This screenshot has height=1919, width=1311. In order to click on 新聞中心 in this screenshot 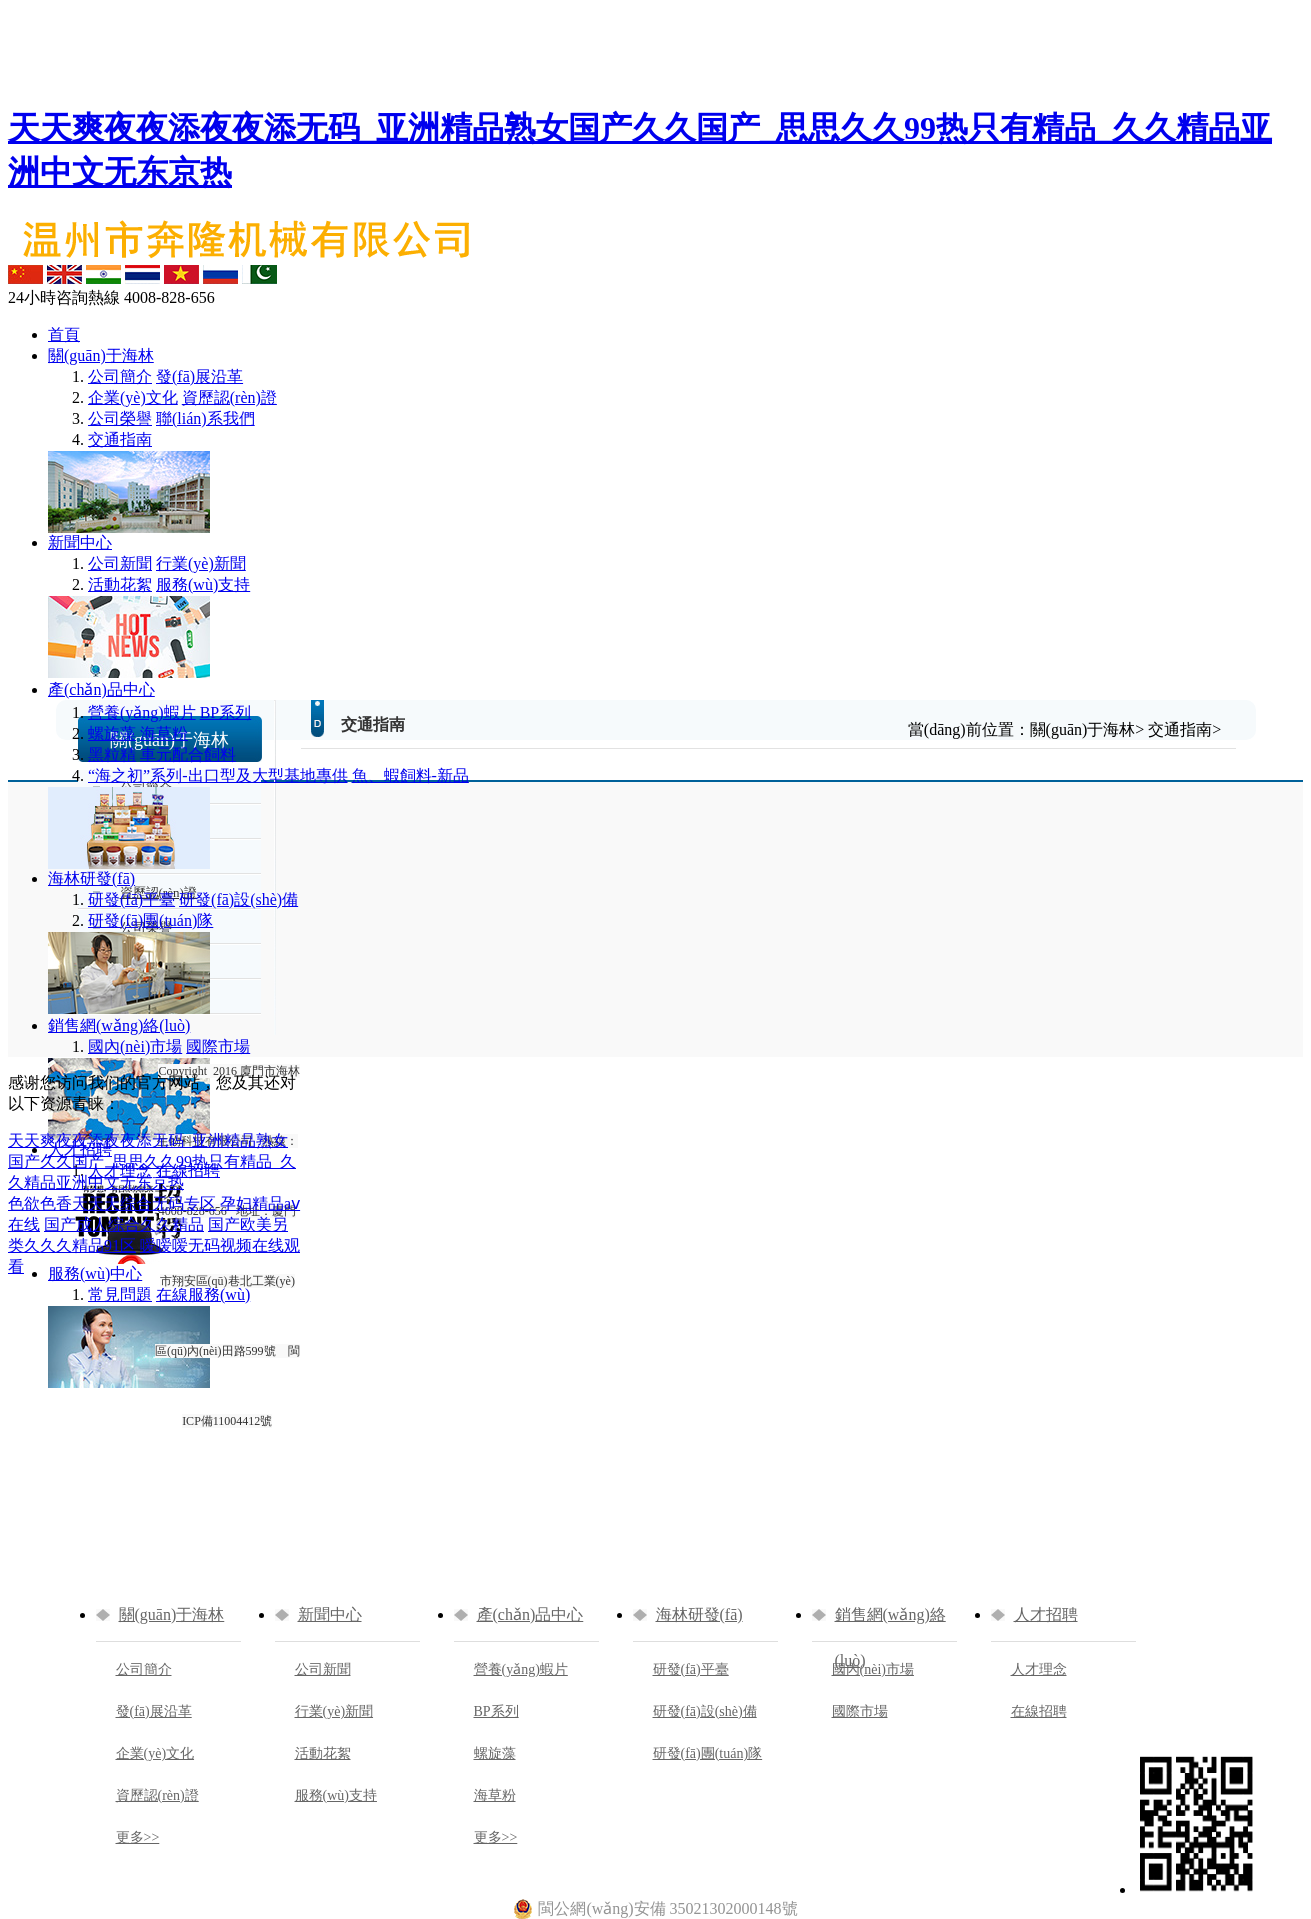, I will do `click(80, 542)`.